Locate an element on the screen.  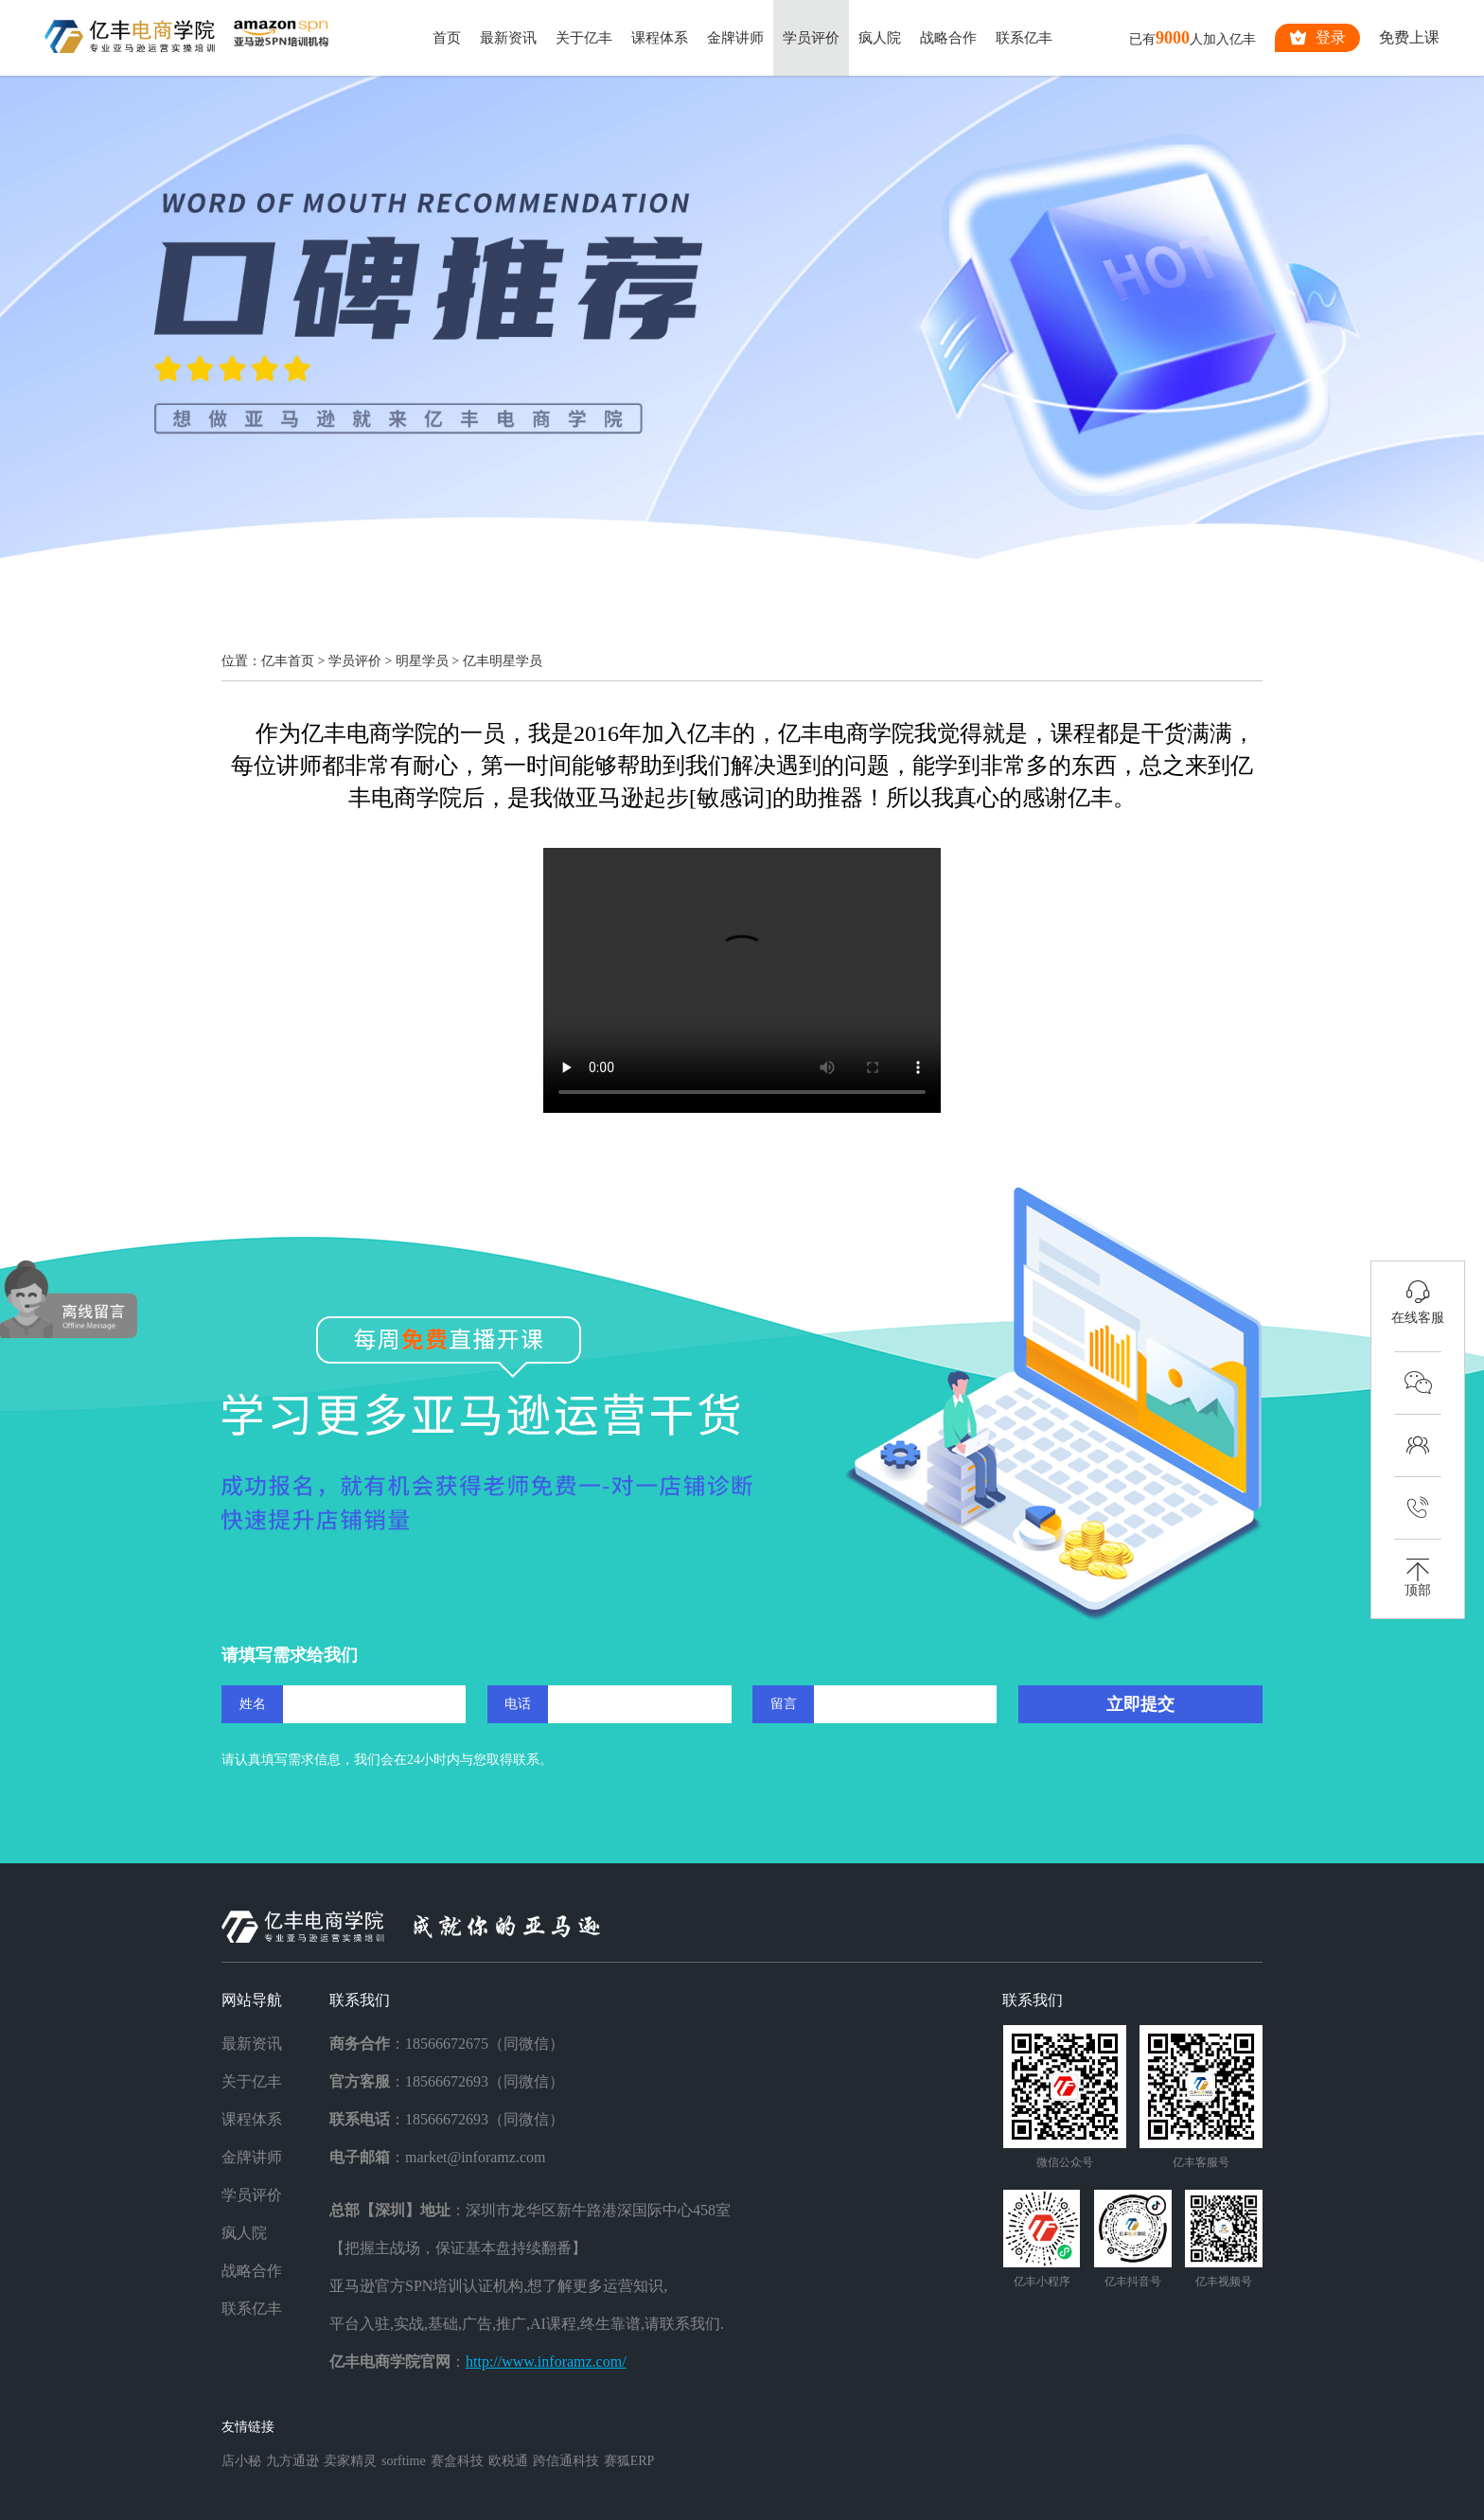
sorftime is located at coordinates (403, 2461).